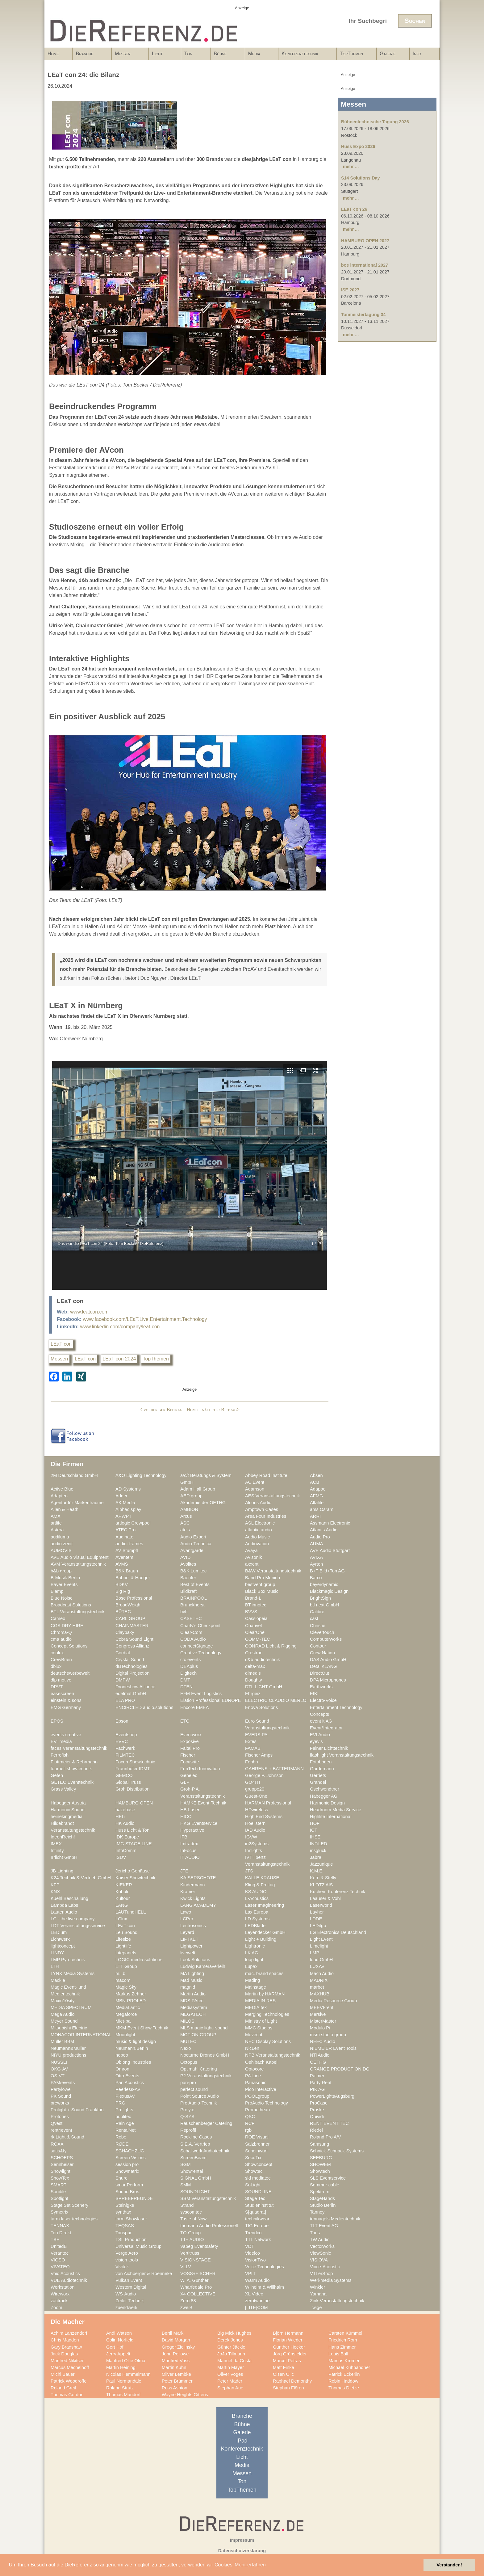 Image resolution: width=484 pixels, height=2576 pixels. I want to click on LYNX Media Systems, so click(72, 1973).